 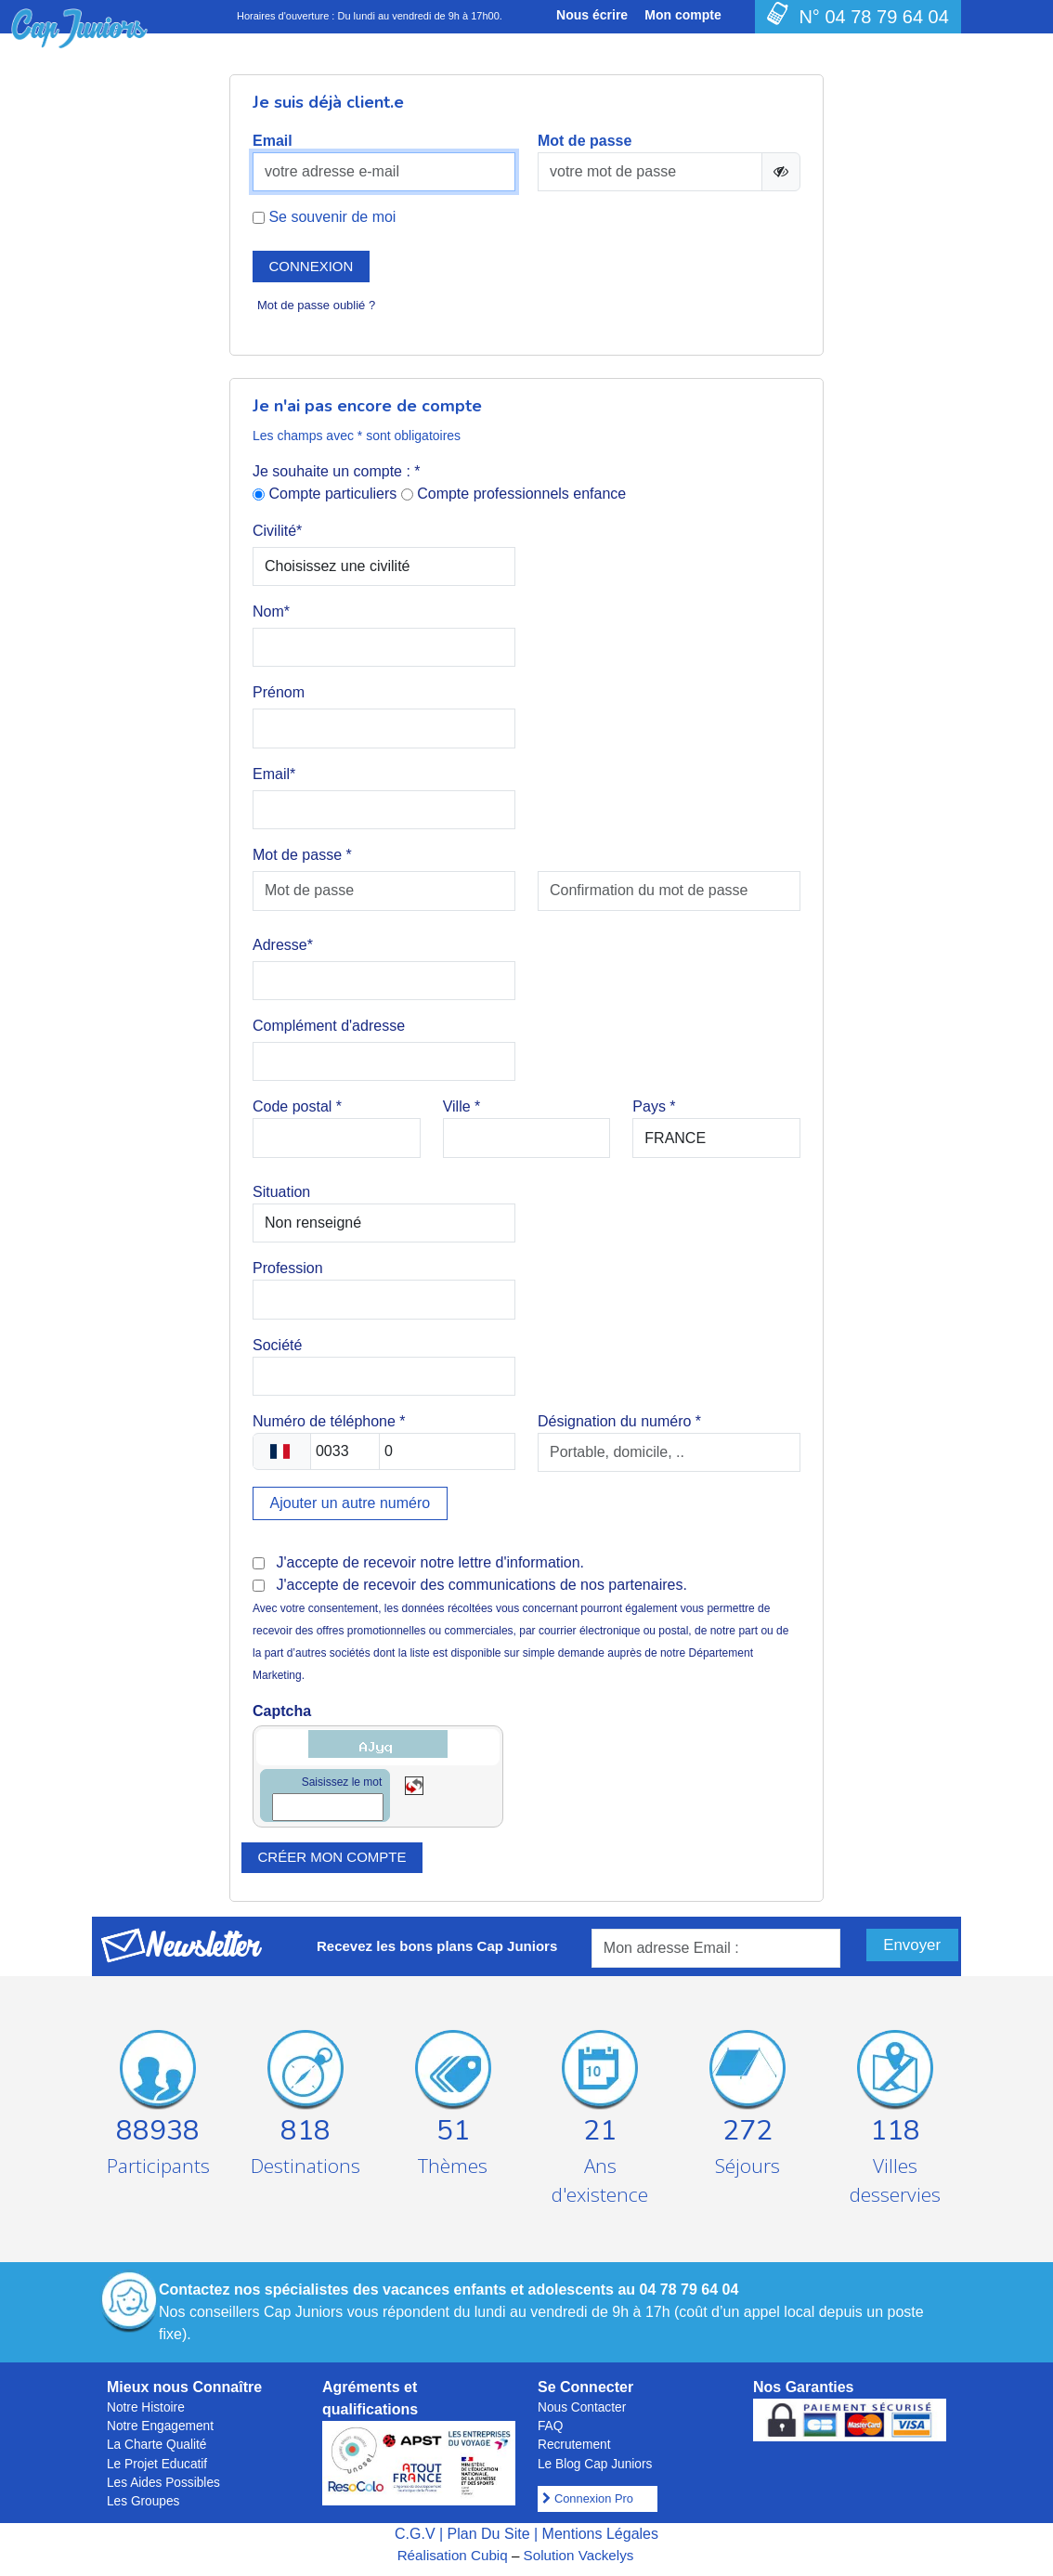 I want to click on Nom*, so click(x=271, y=611).